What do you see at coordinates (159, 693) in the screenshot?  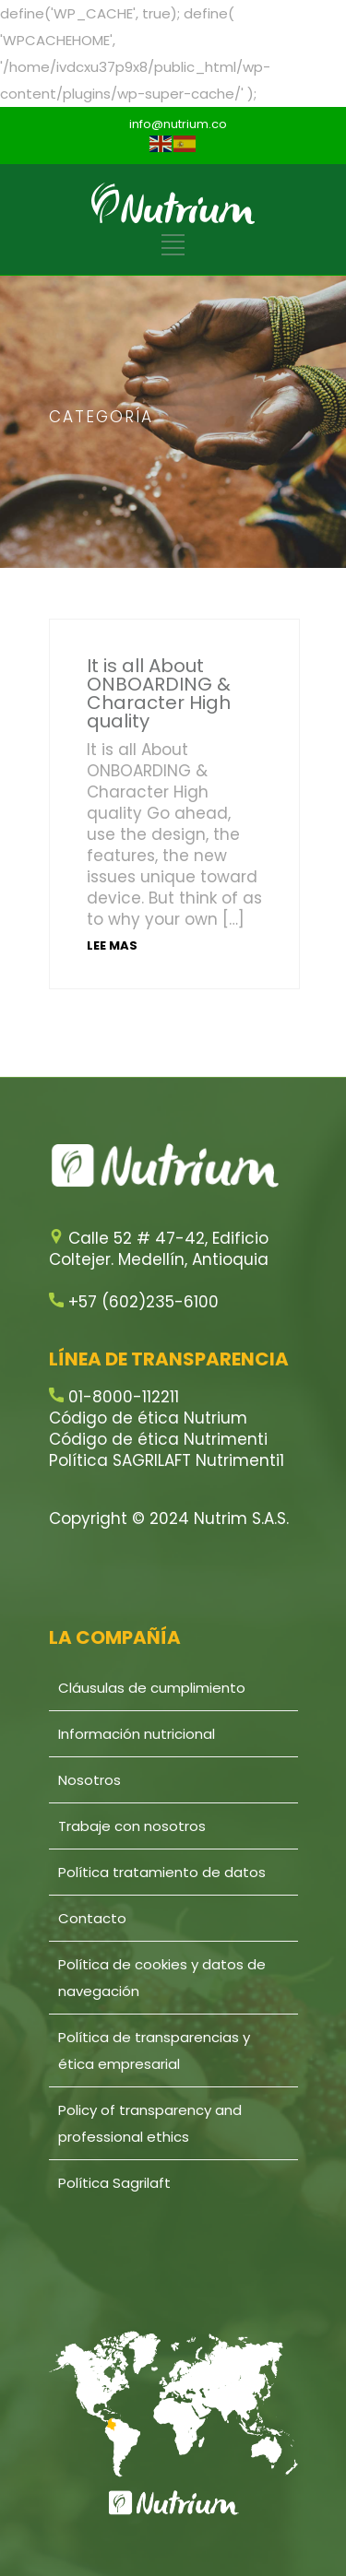 I see `It is all About ONBOARDING & Character High quality` at bounding box center [159, 693].